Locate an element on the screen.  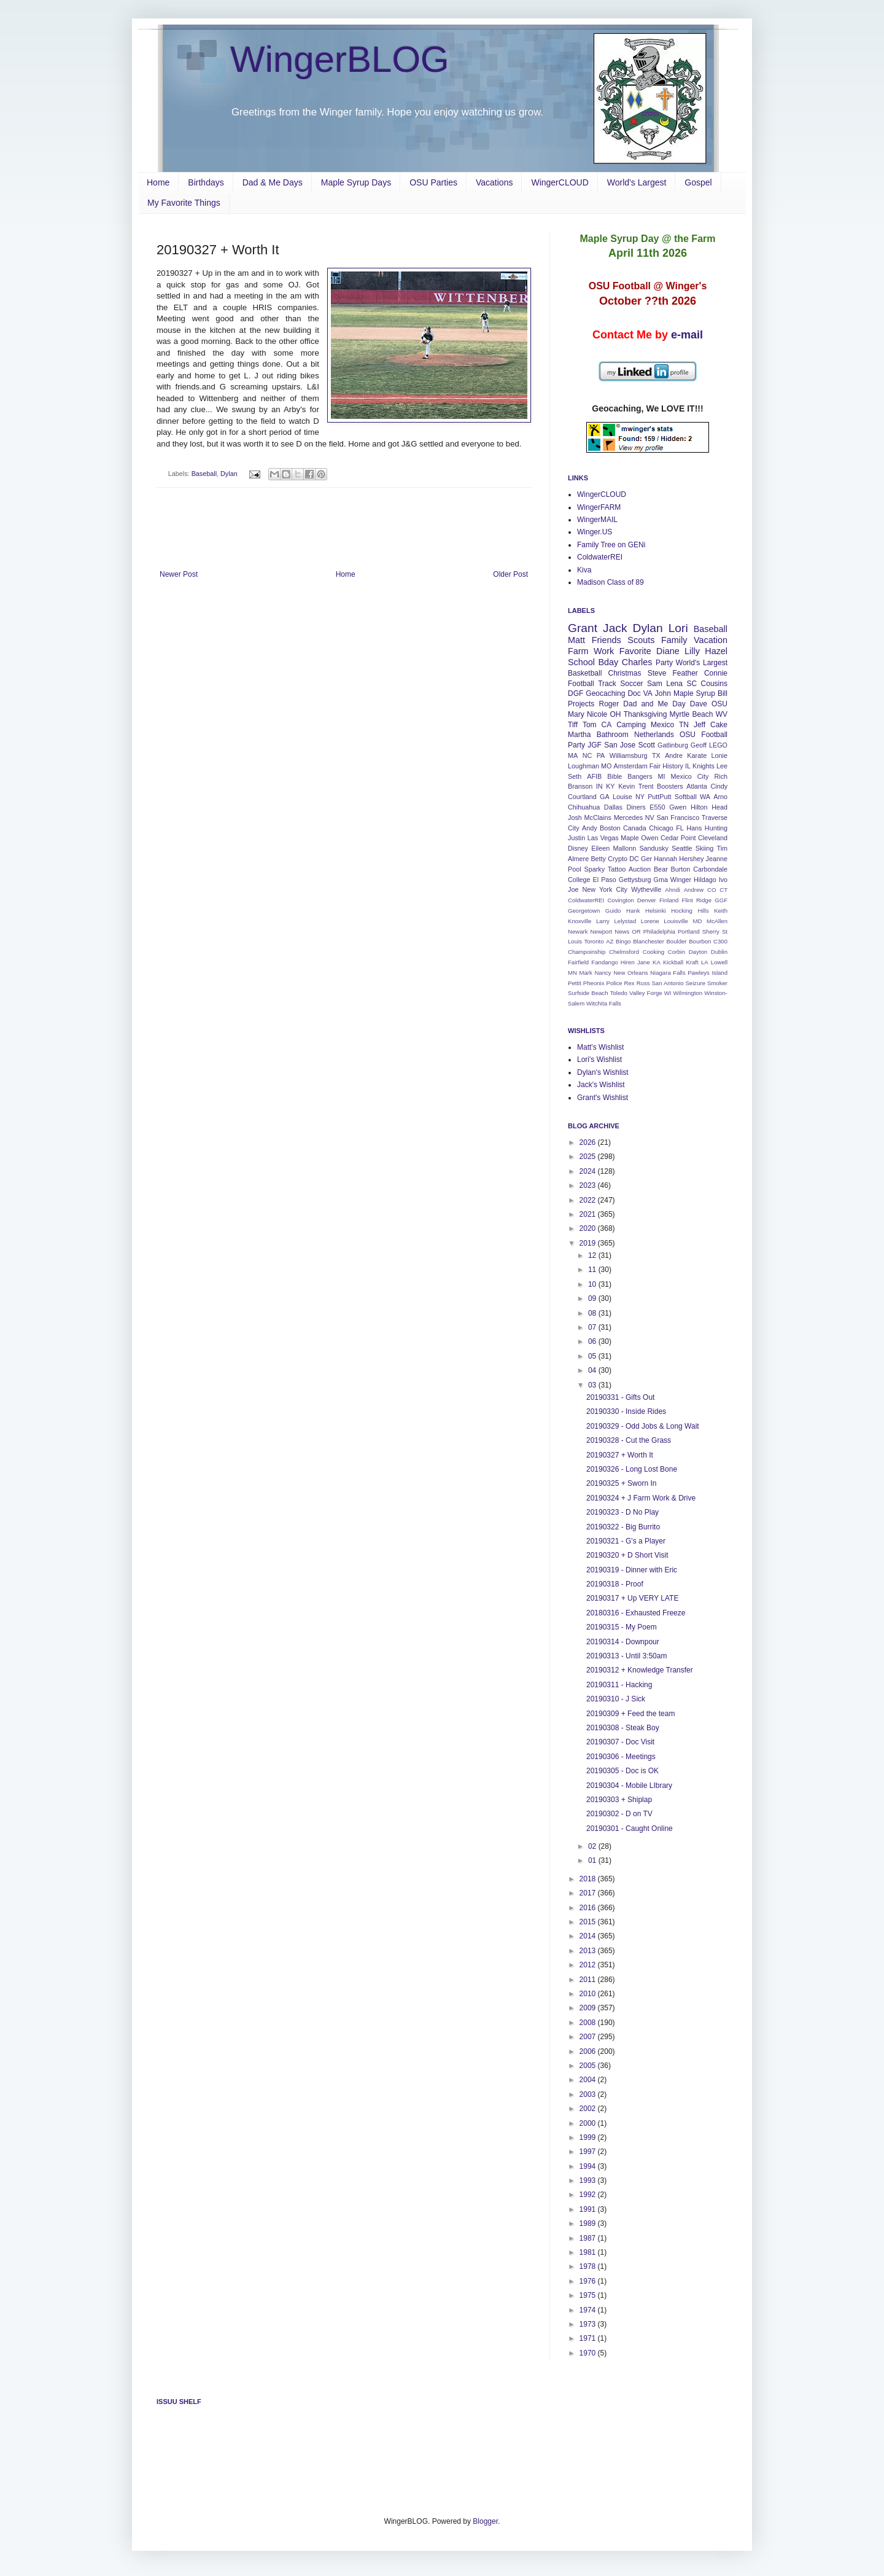
OSU Parties is located at coordinates (433, 182).